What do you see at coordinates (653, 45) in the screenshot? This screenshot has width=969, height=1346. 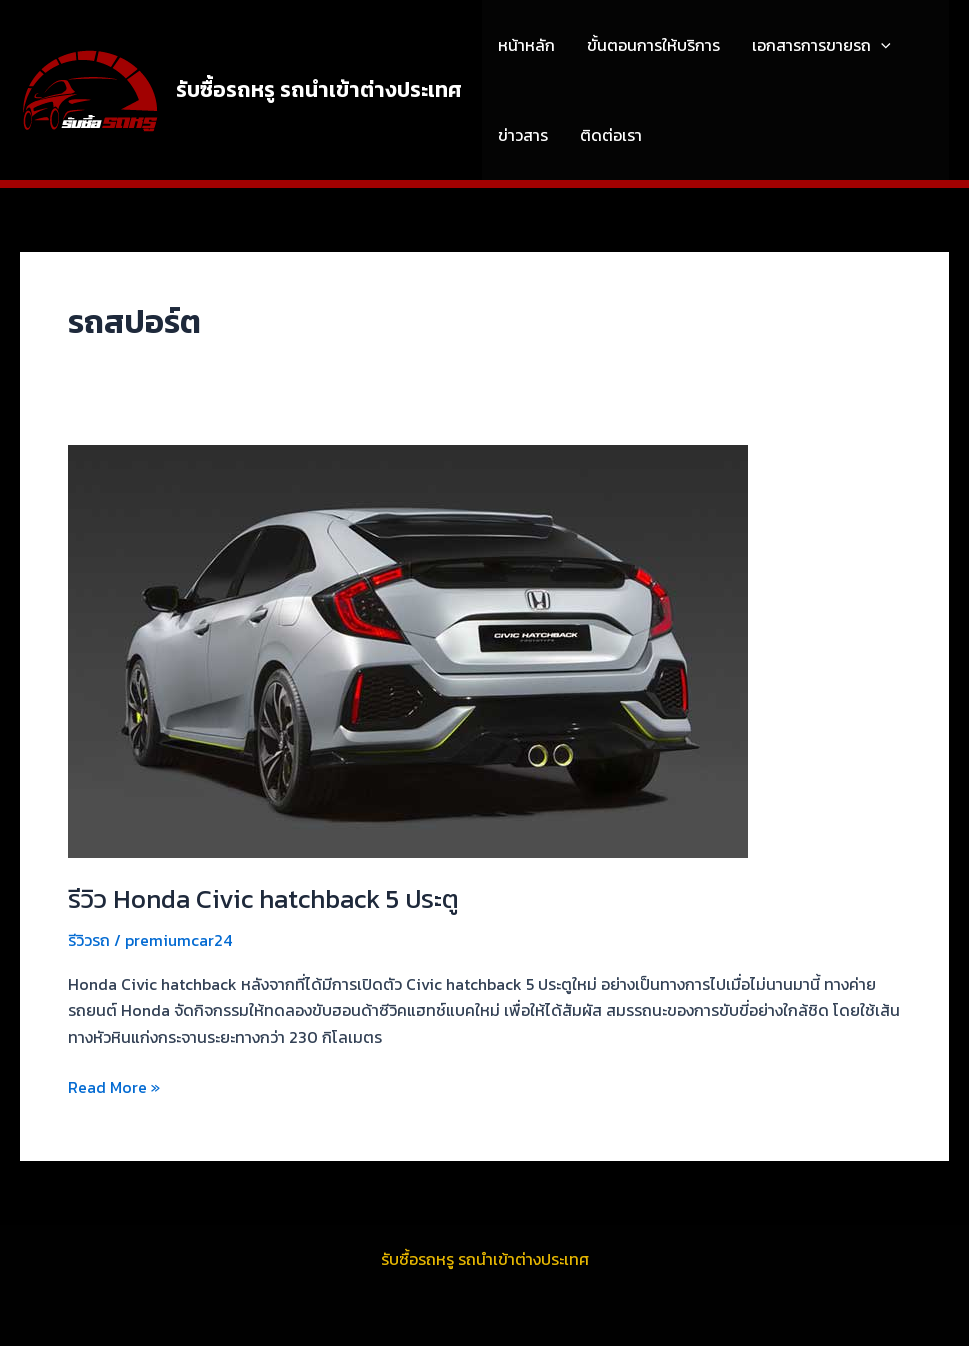 I see `ขั้นตอนการให้บริการ` at bounding box center [653, 45].